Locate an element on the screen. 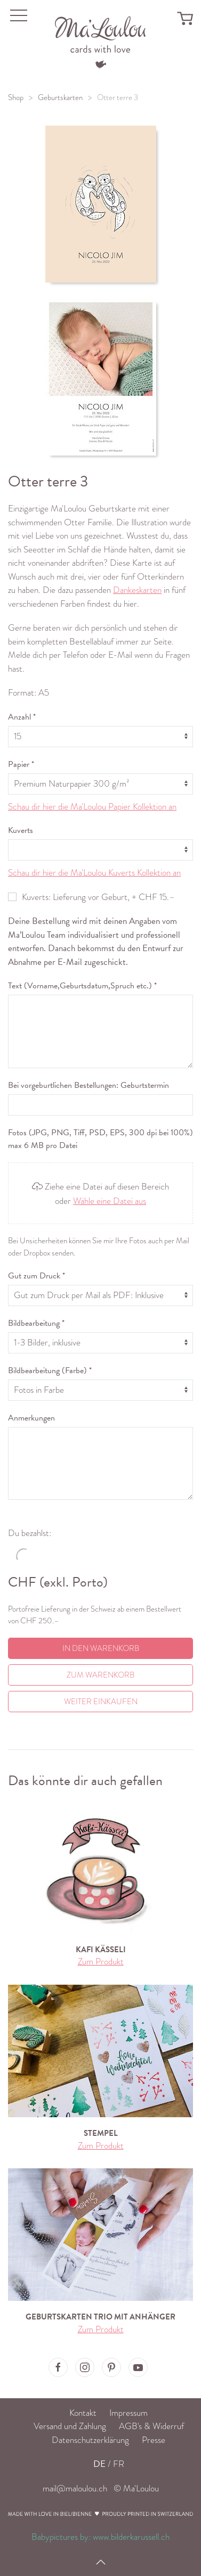  Otter terre 3 is located at coordinates (117, 97).